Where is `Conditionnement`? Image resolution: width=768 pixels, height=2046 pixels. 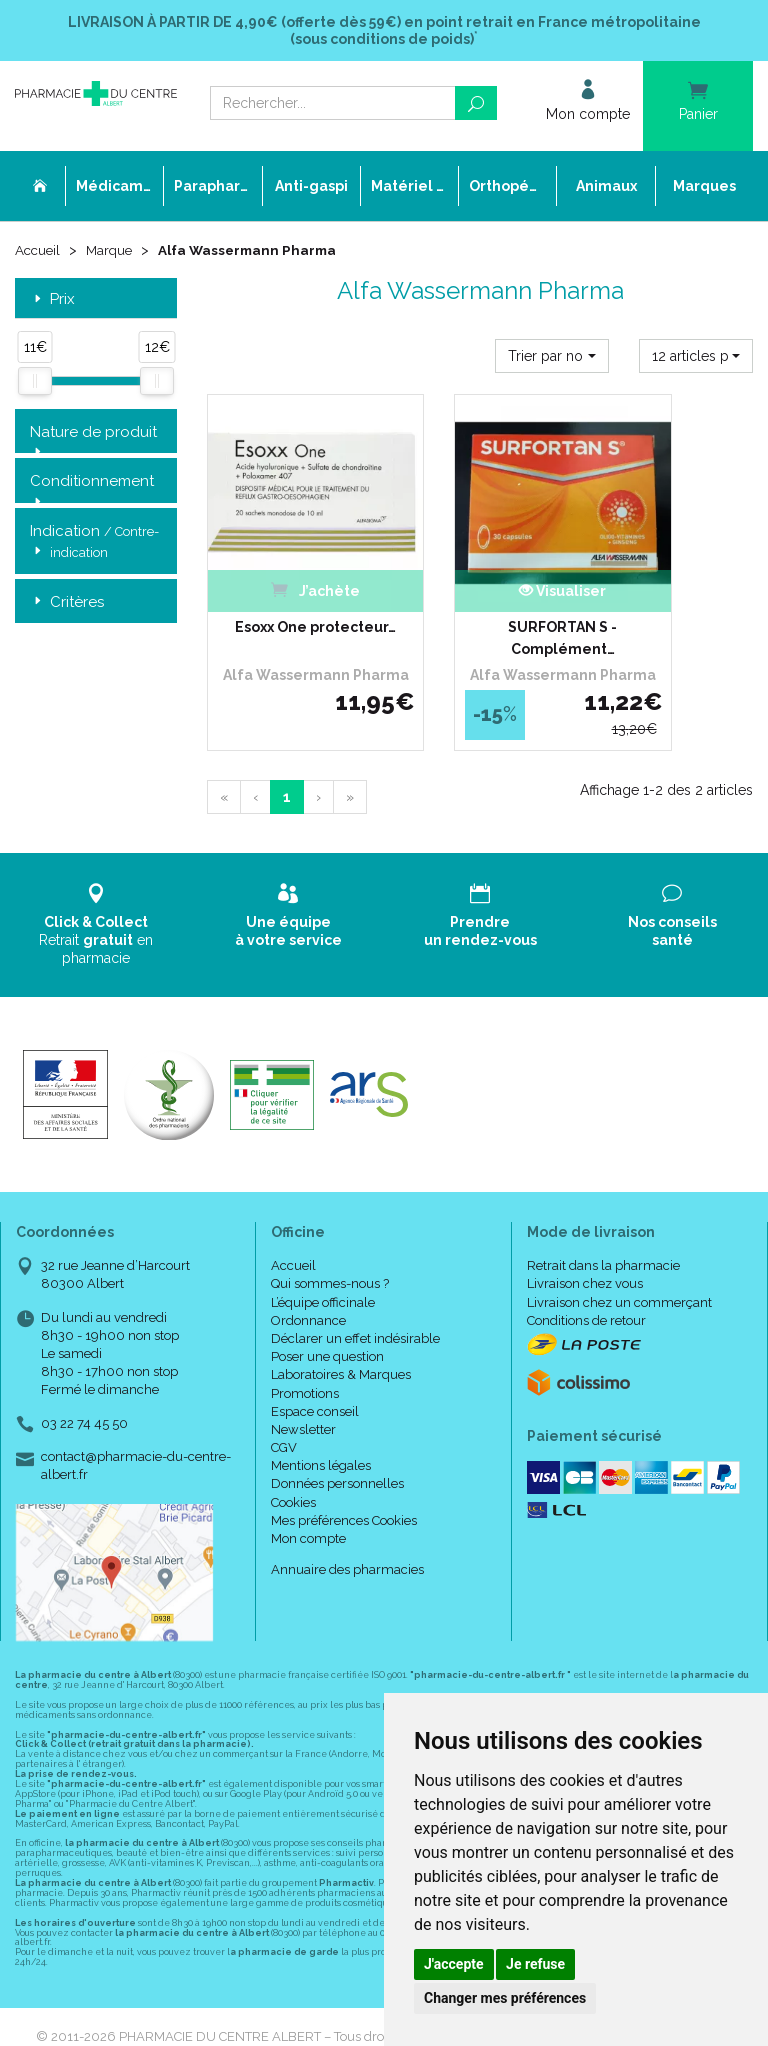
Conditionnement is located at coordinates (92, 484).